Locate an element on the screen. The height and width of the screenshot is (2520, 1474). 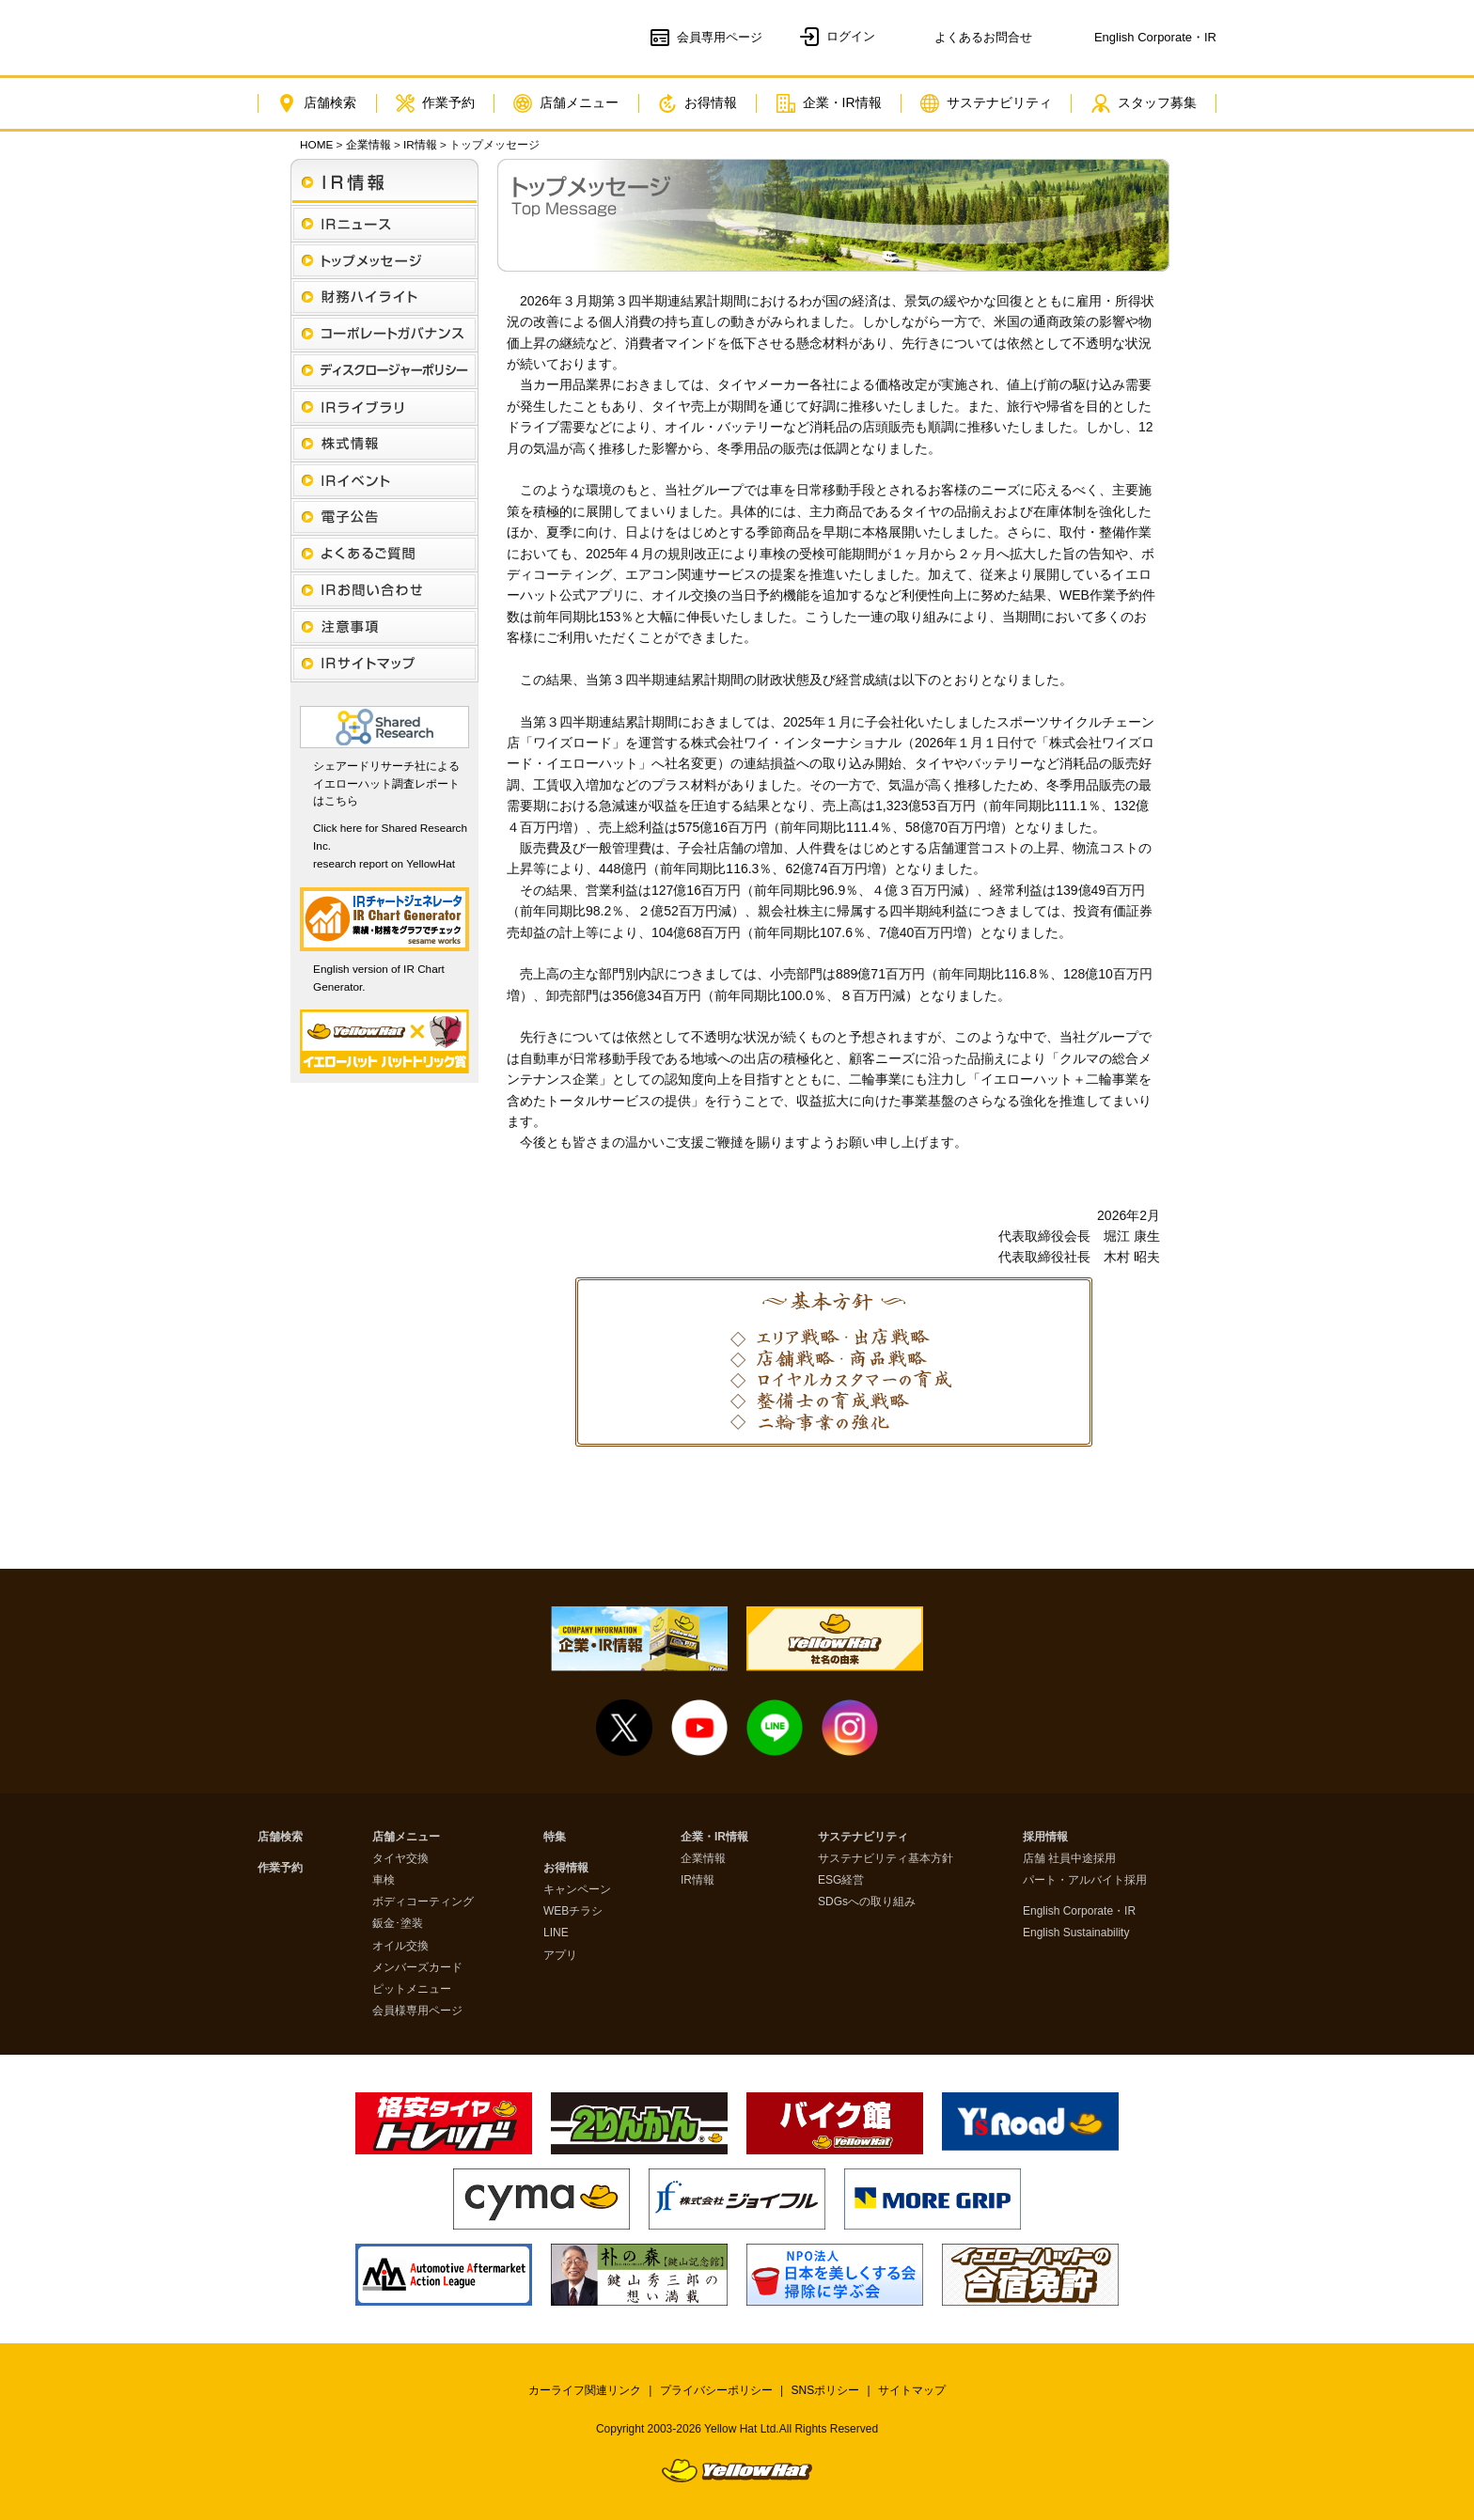
特集 is located at coordinates (554, 1837).